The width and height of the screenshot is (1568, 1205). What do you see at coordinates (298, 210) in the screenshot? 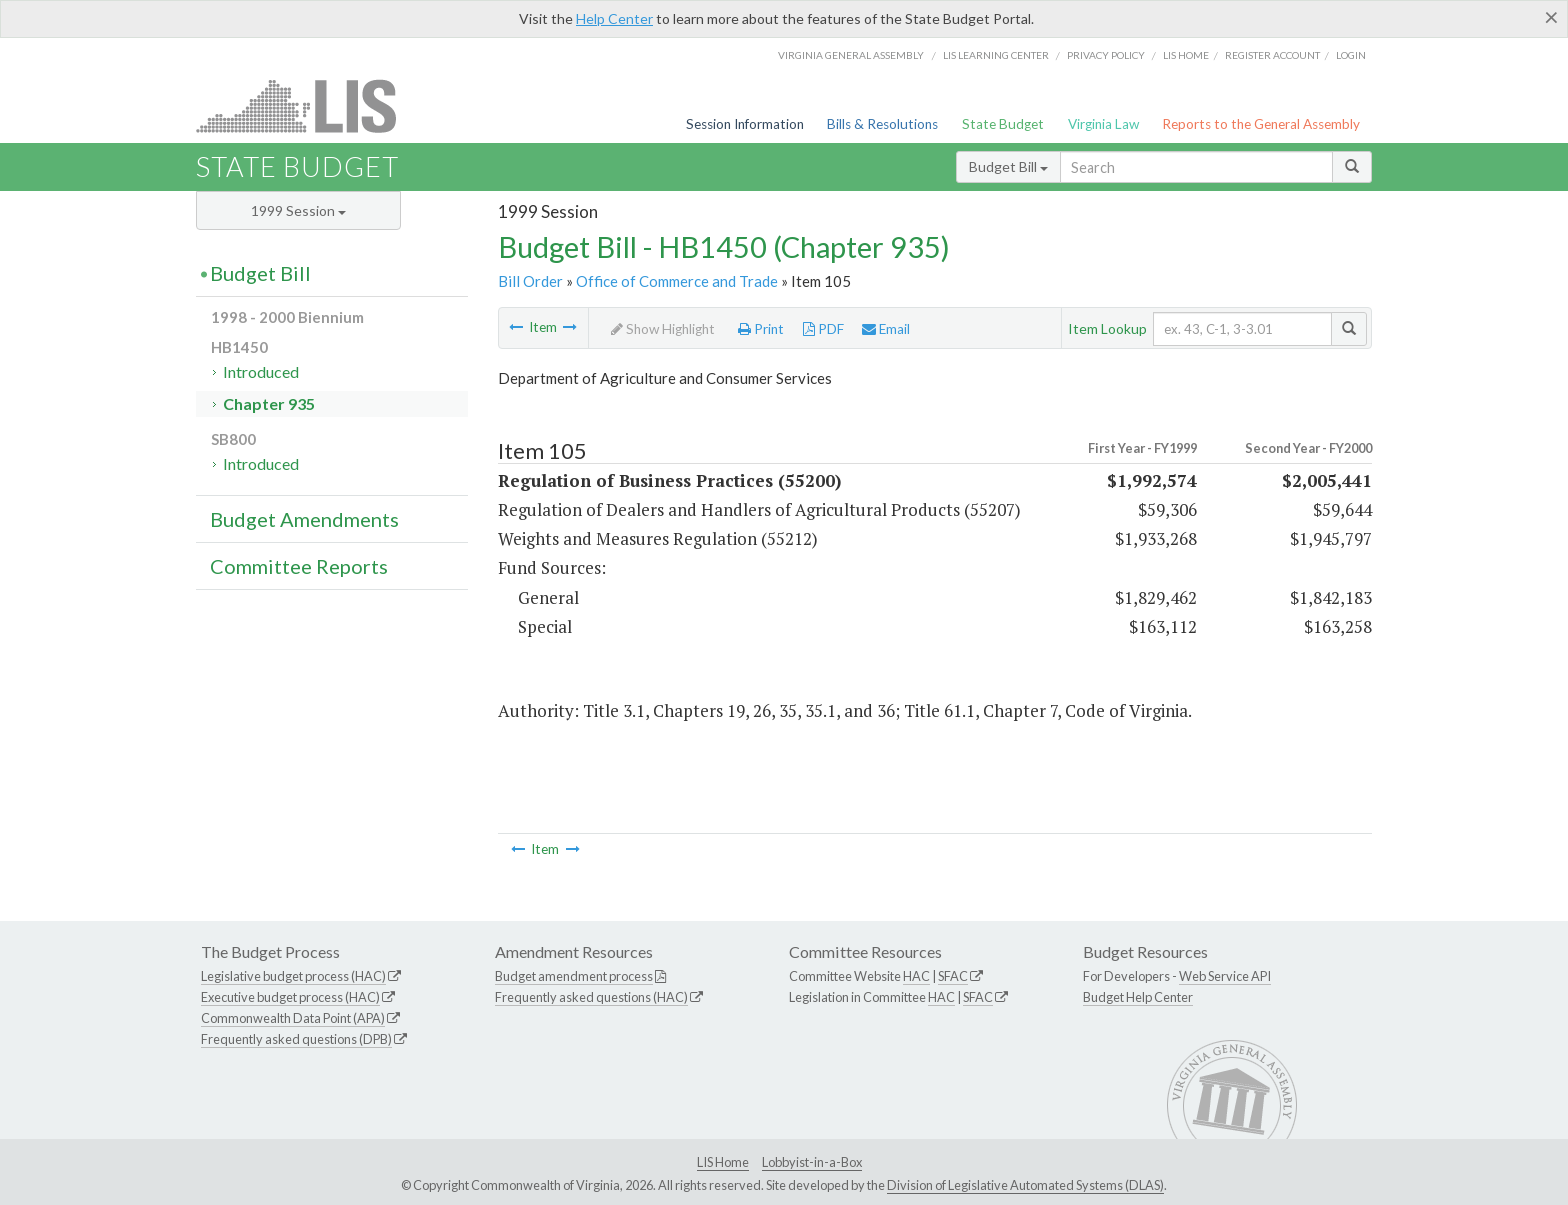
I see `1999 Session` at bounding box center [298, 210].